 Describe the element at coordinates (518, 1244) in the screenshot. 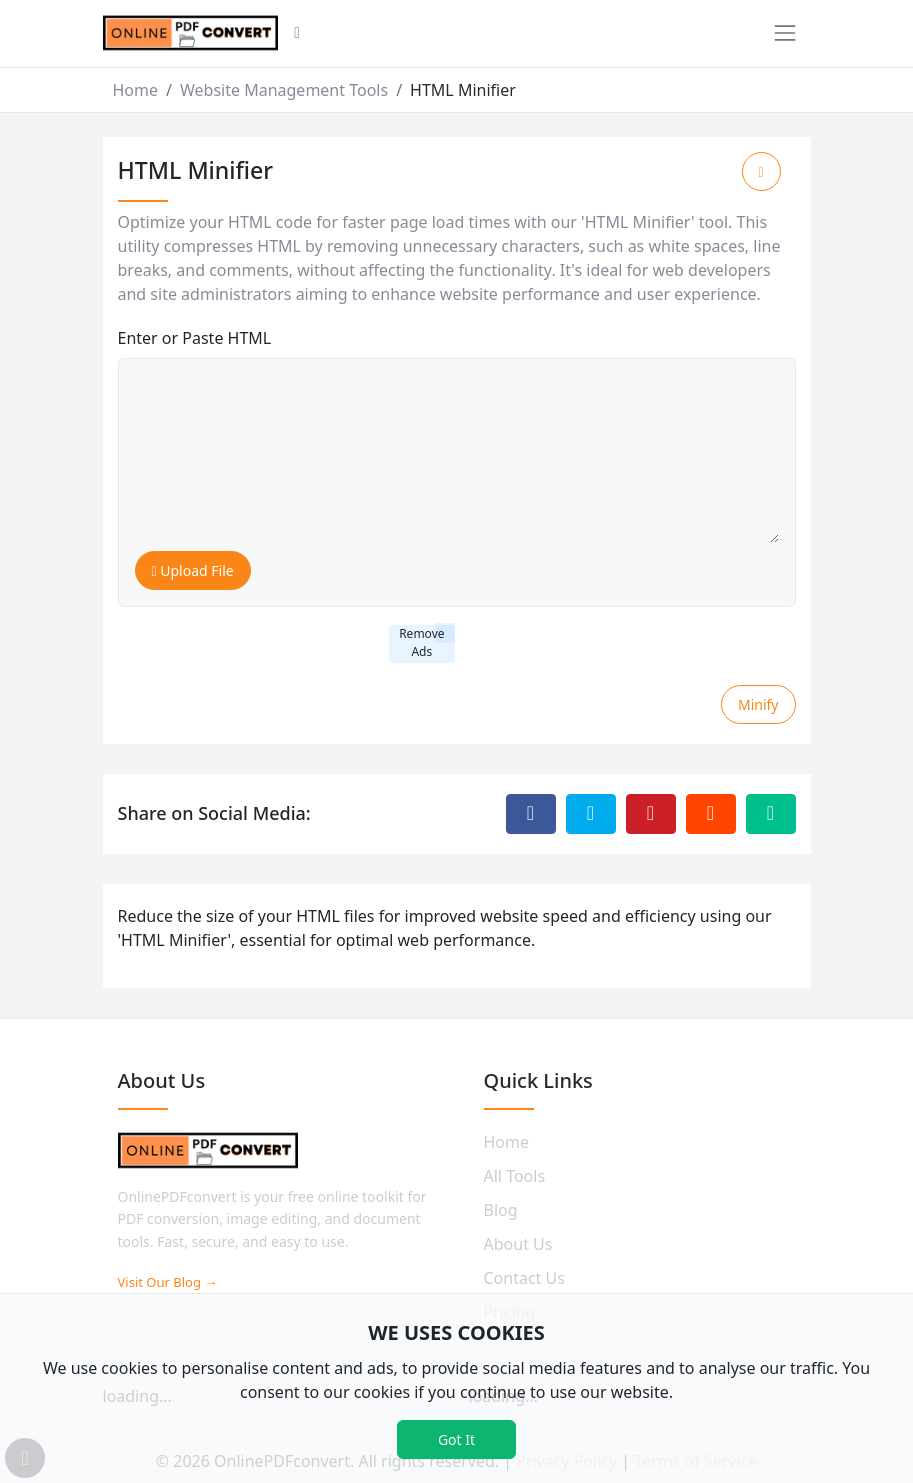

I see `About Us` at that location.